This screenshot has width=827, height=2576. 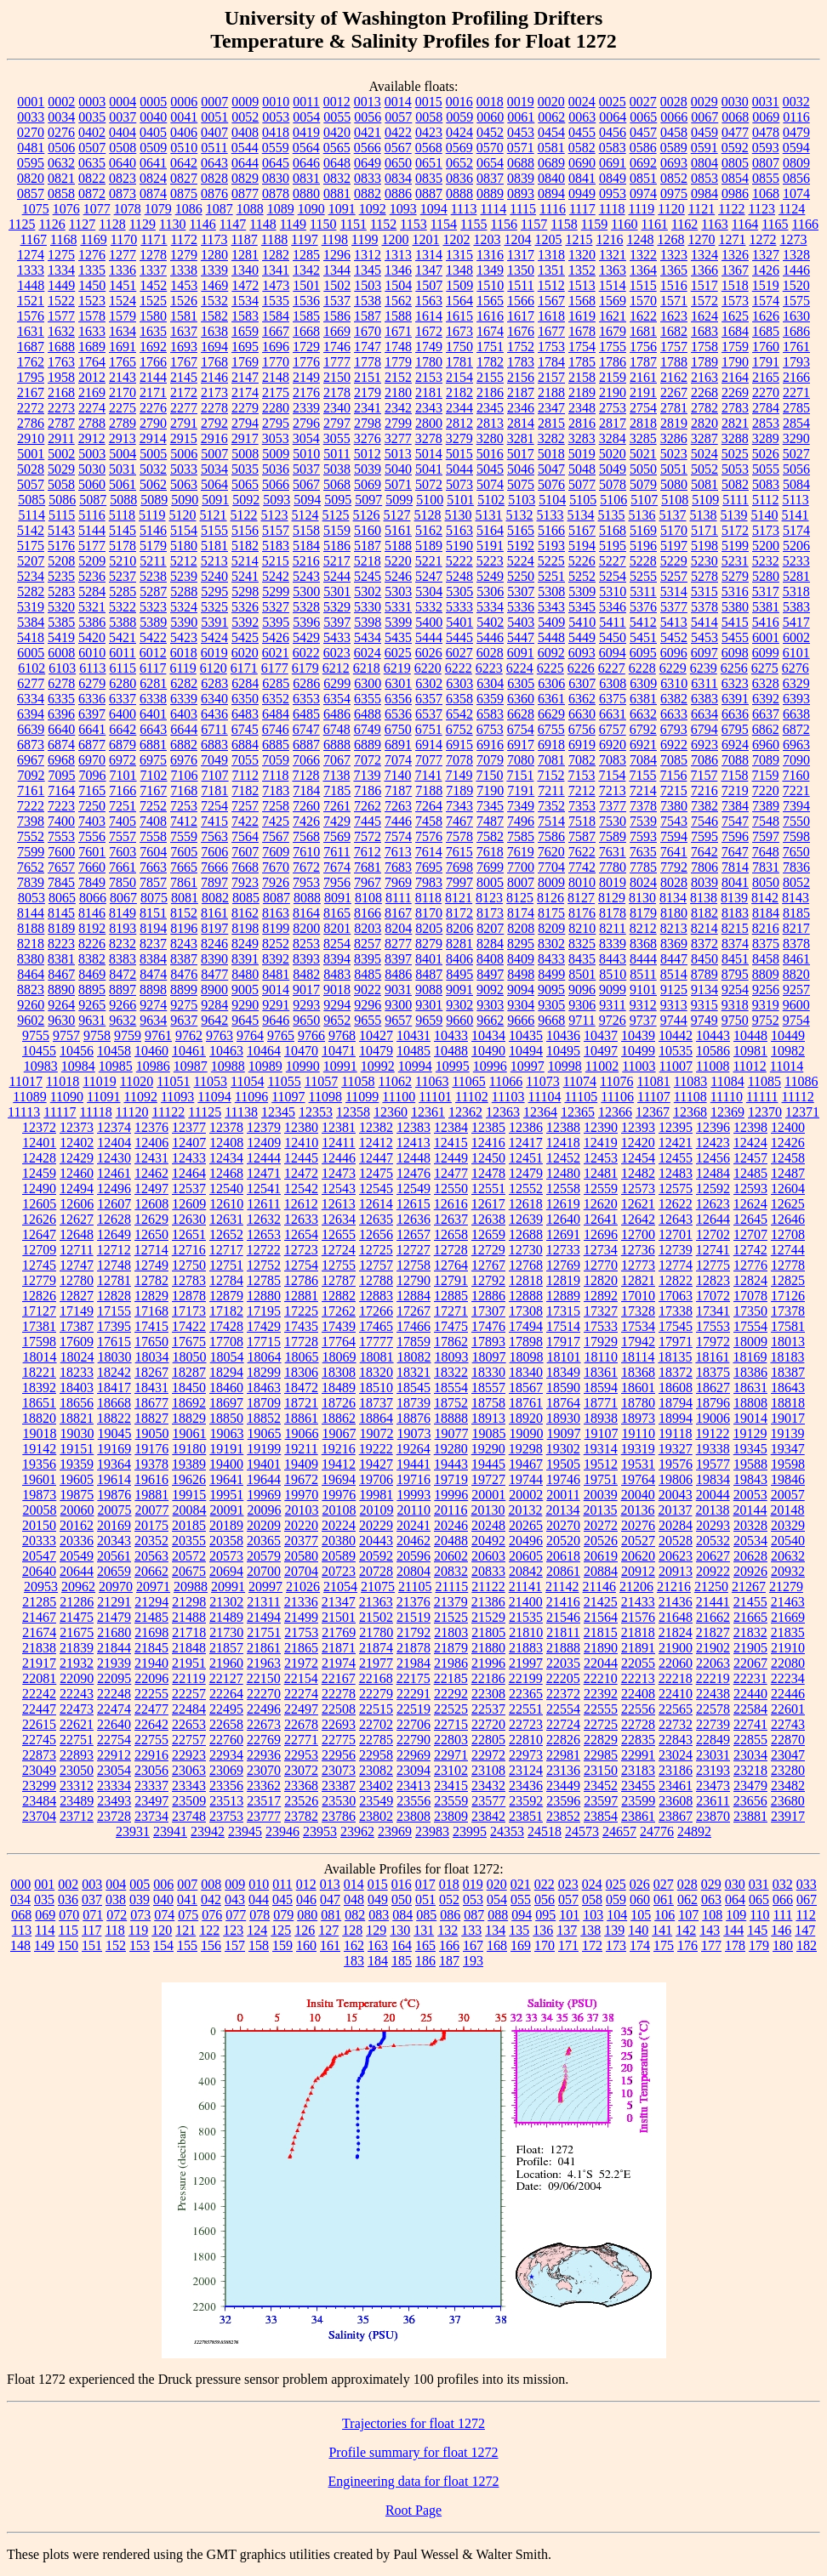 What do you see at coordinates (750, 1127) in the screenshot?
I see `12398` at bounding box center [750, 1127].